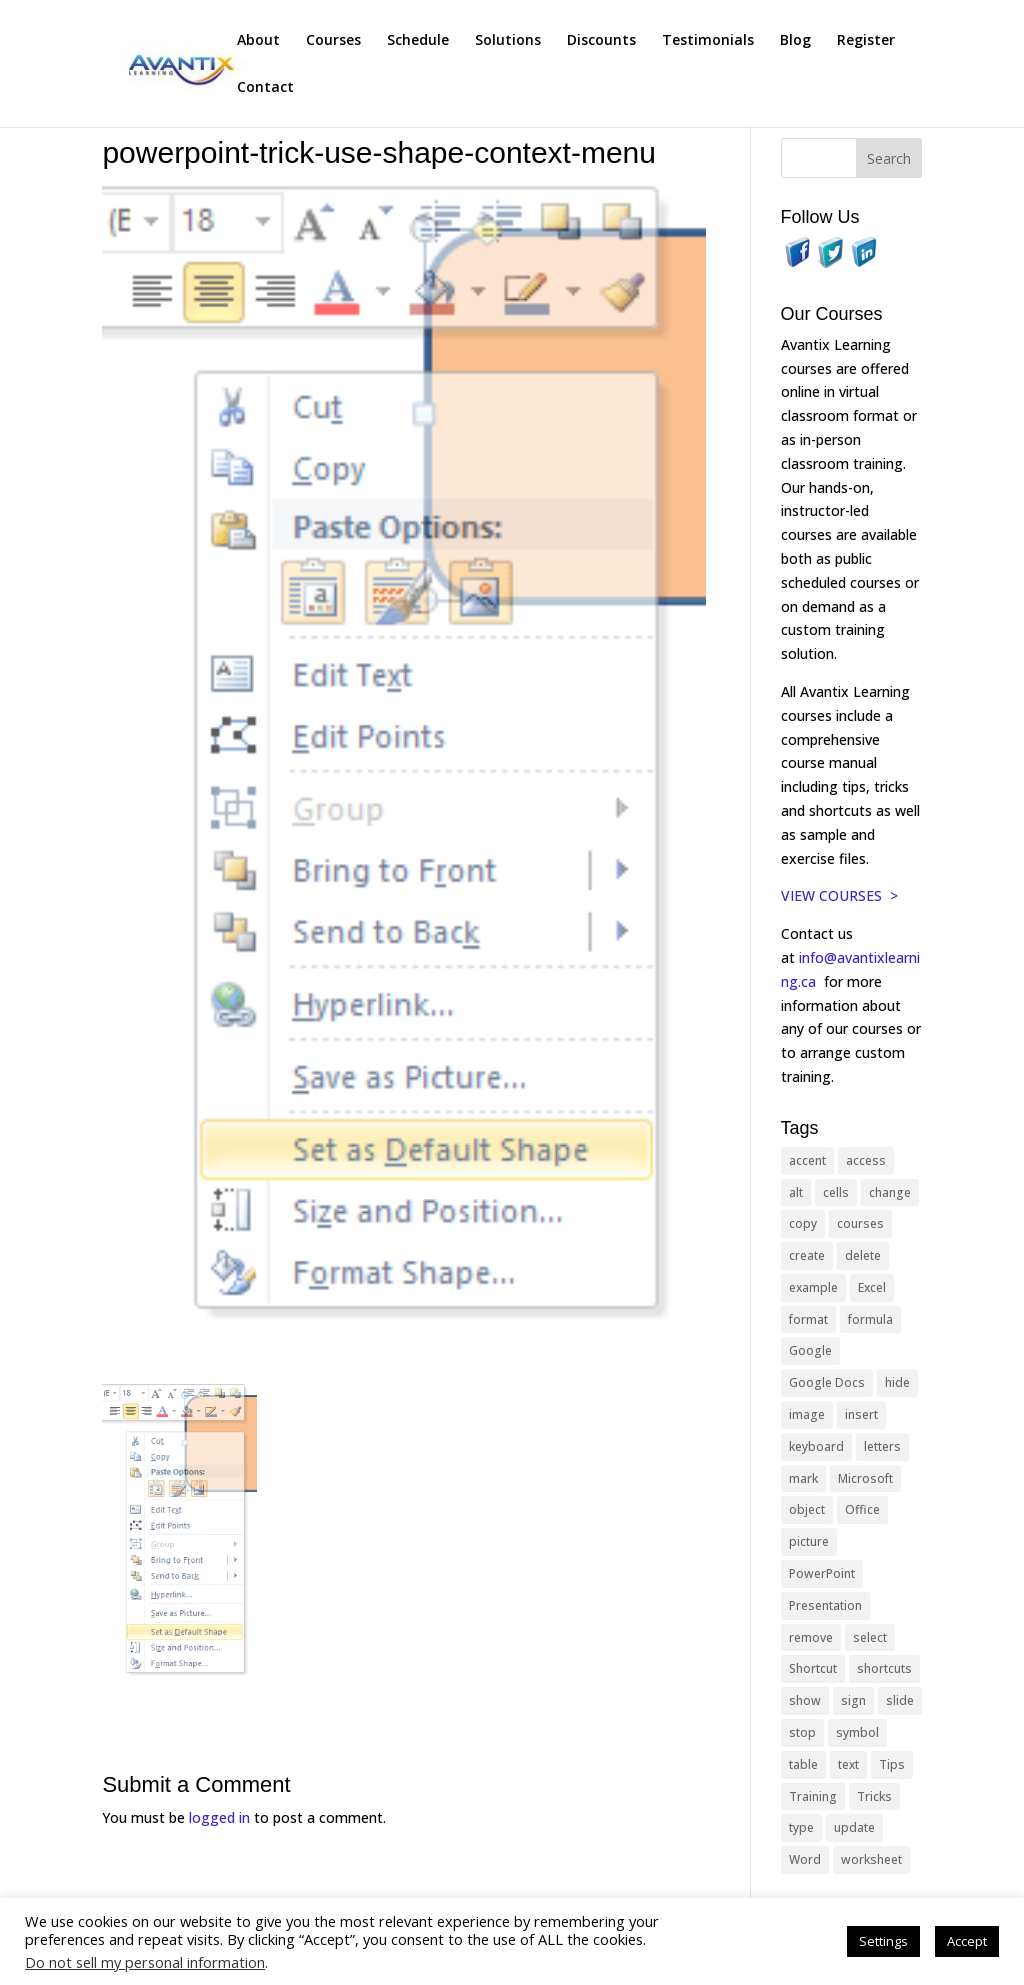 This screenshot has height=1985, width=1024. I want to click on access [access (17 items)], so click(866, 1160).